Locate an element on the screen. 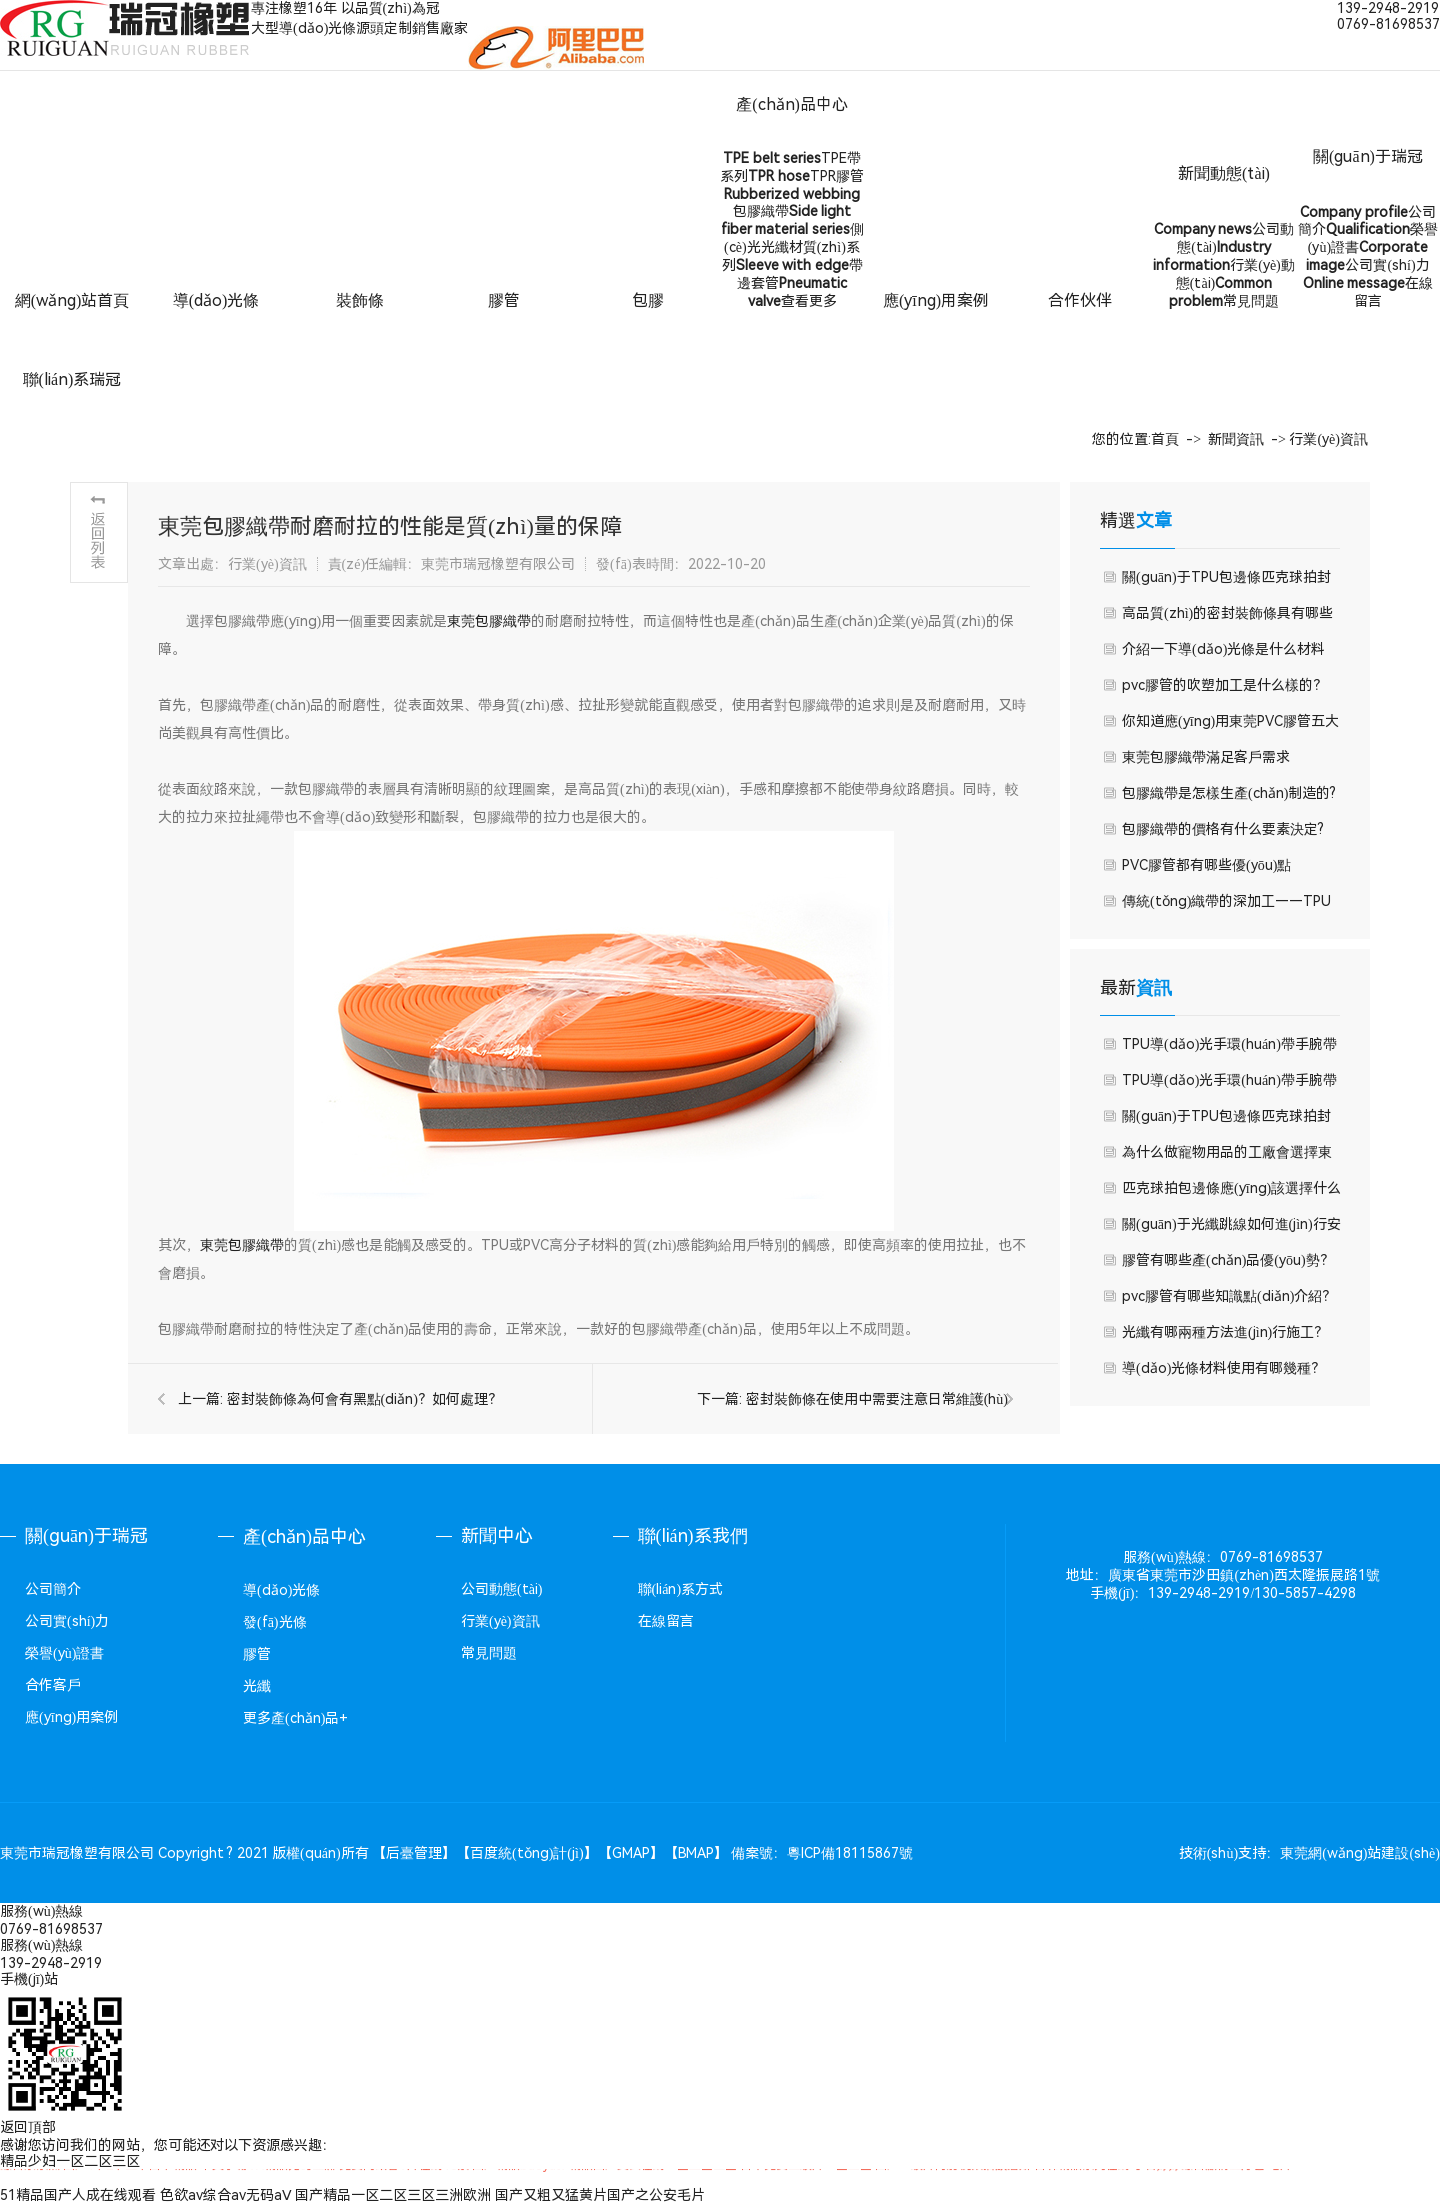 This screenshot has width=1440, height=2204. 百度統(tǒng)計(jì) is located at coordinates (527, 1853).